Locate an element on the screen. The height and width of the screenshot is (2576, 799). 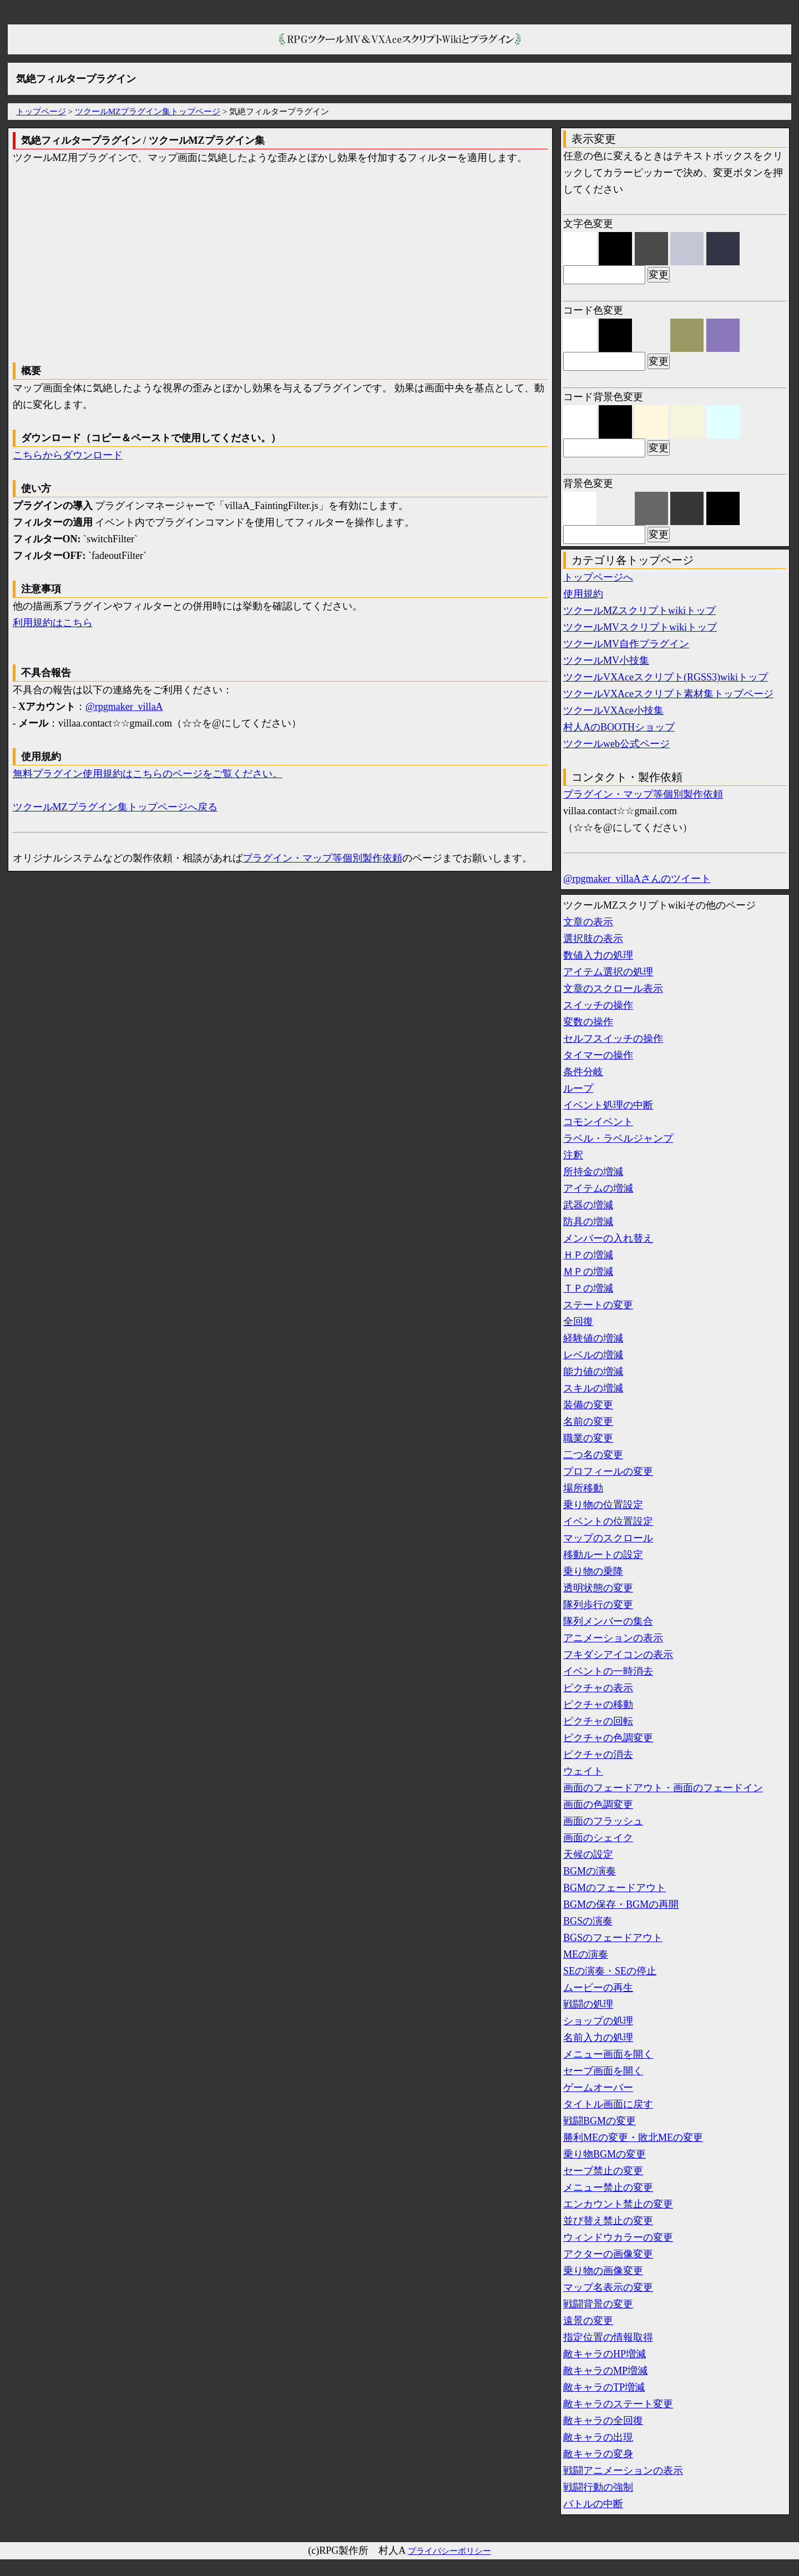
指定位置の情報取得 is located at coordinates (608, 2337).